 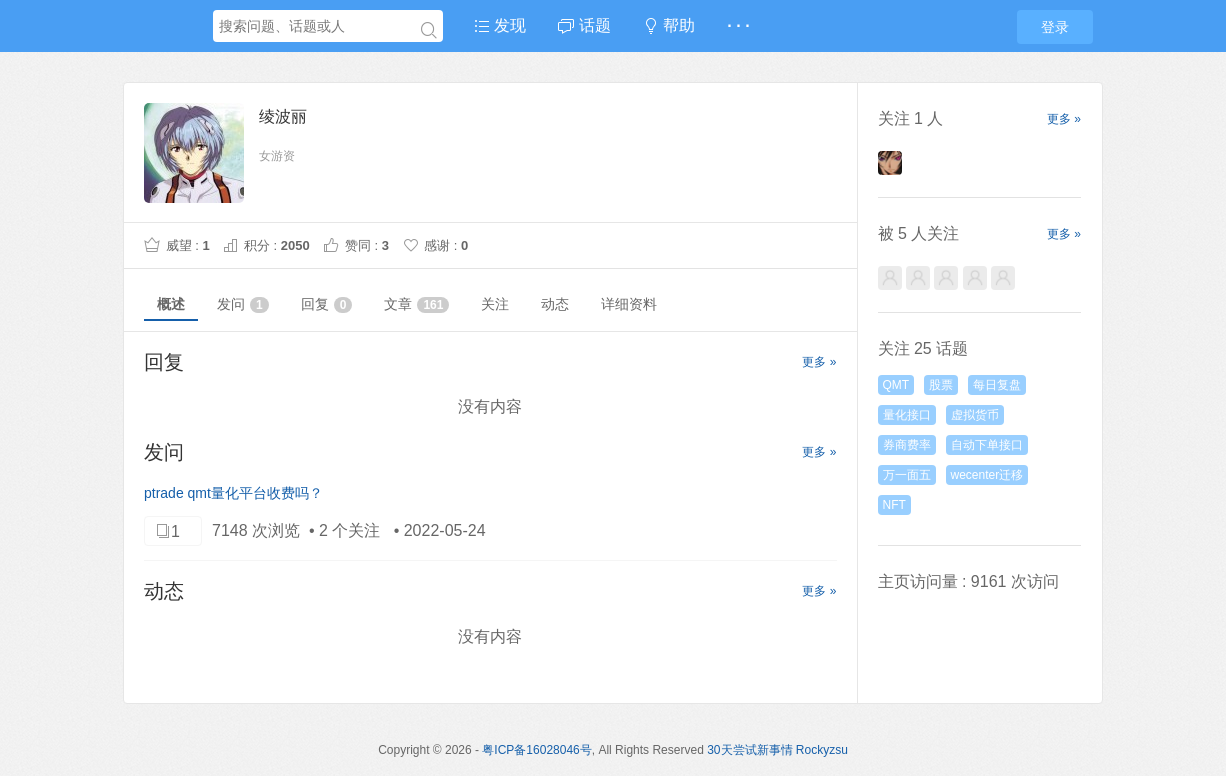 I want to click on wecenter迁移, so click(x=987, y=475).